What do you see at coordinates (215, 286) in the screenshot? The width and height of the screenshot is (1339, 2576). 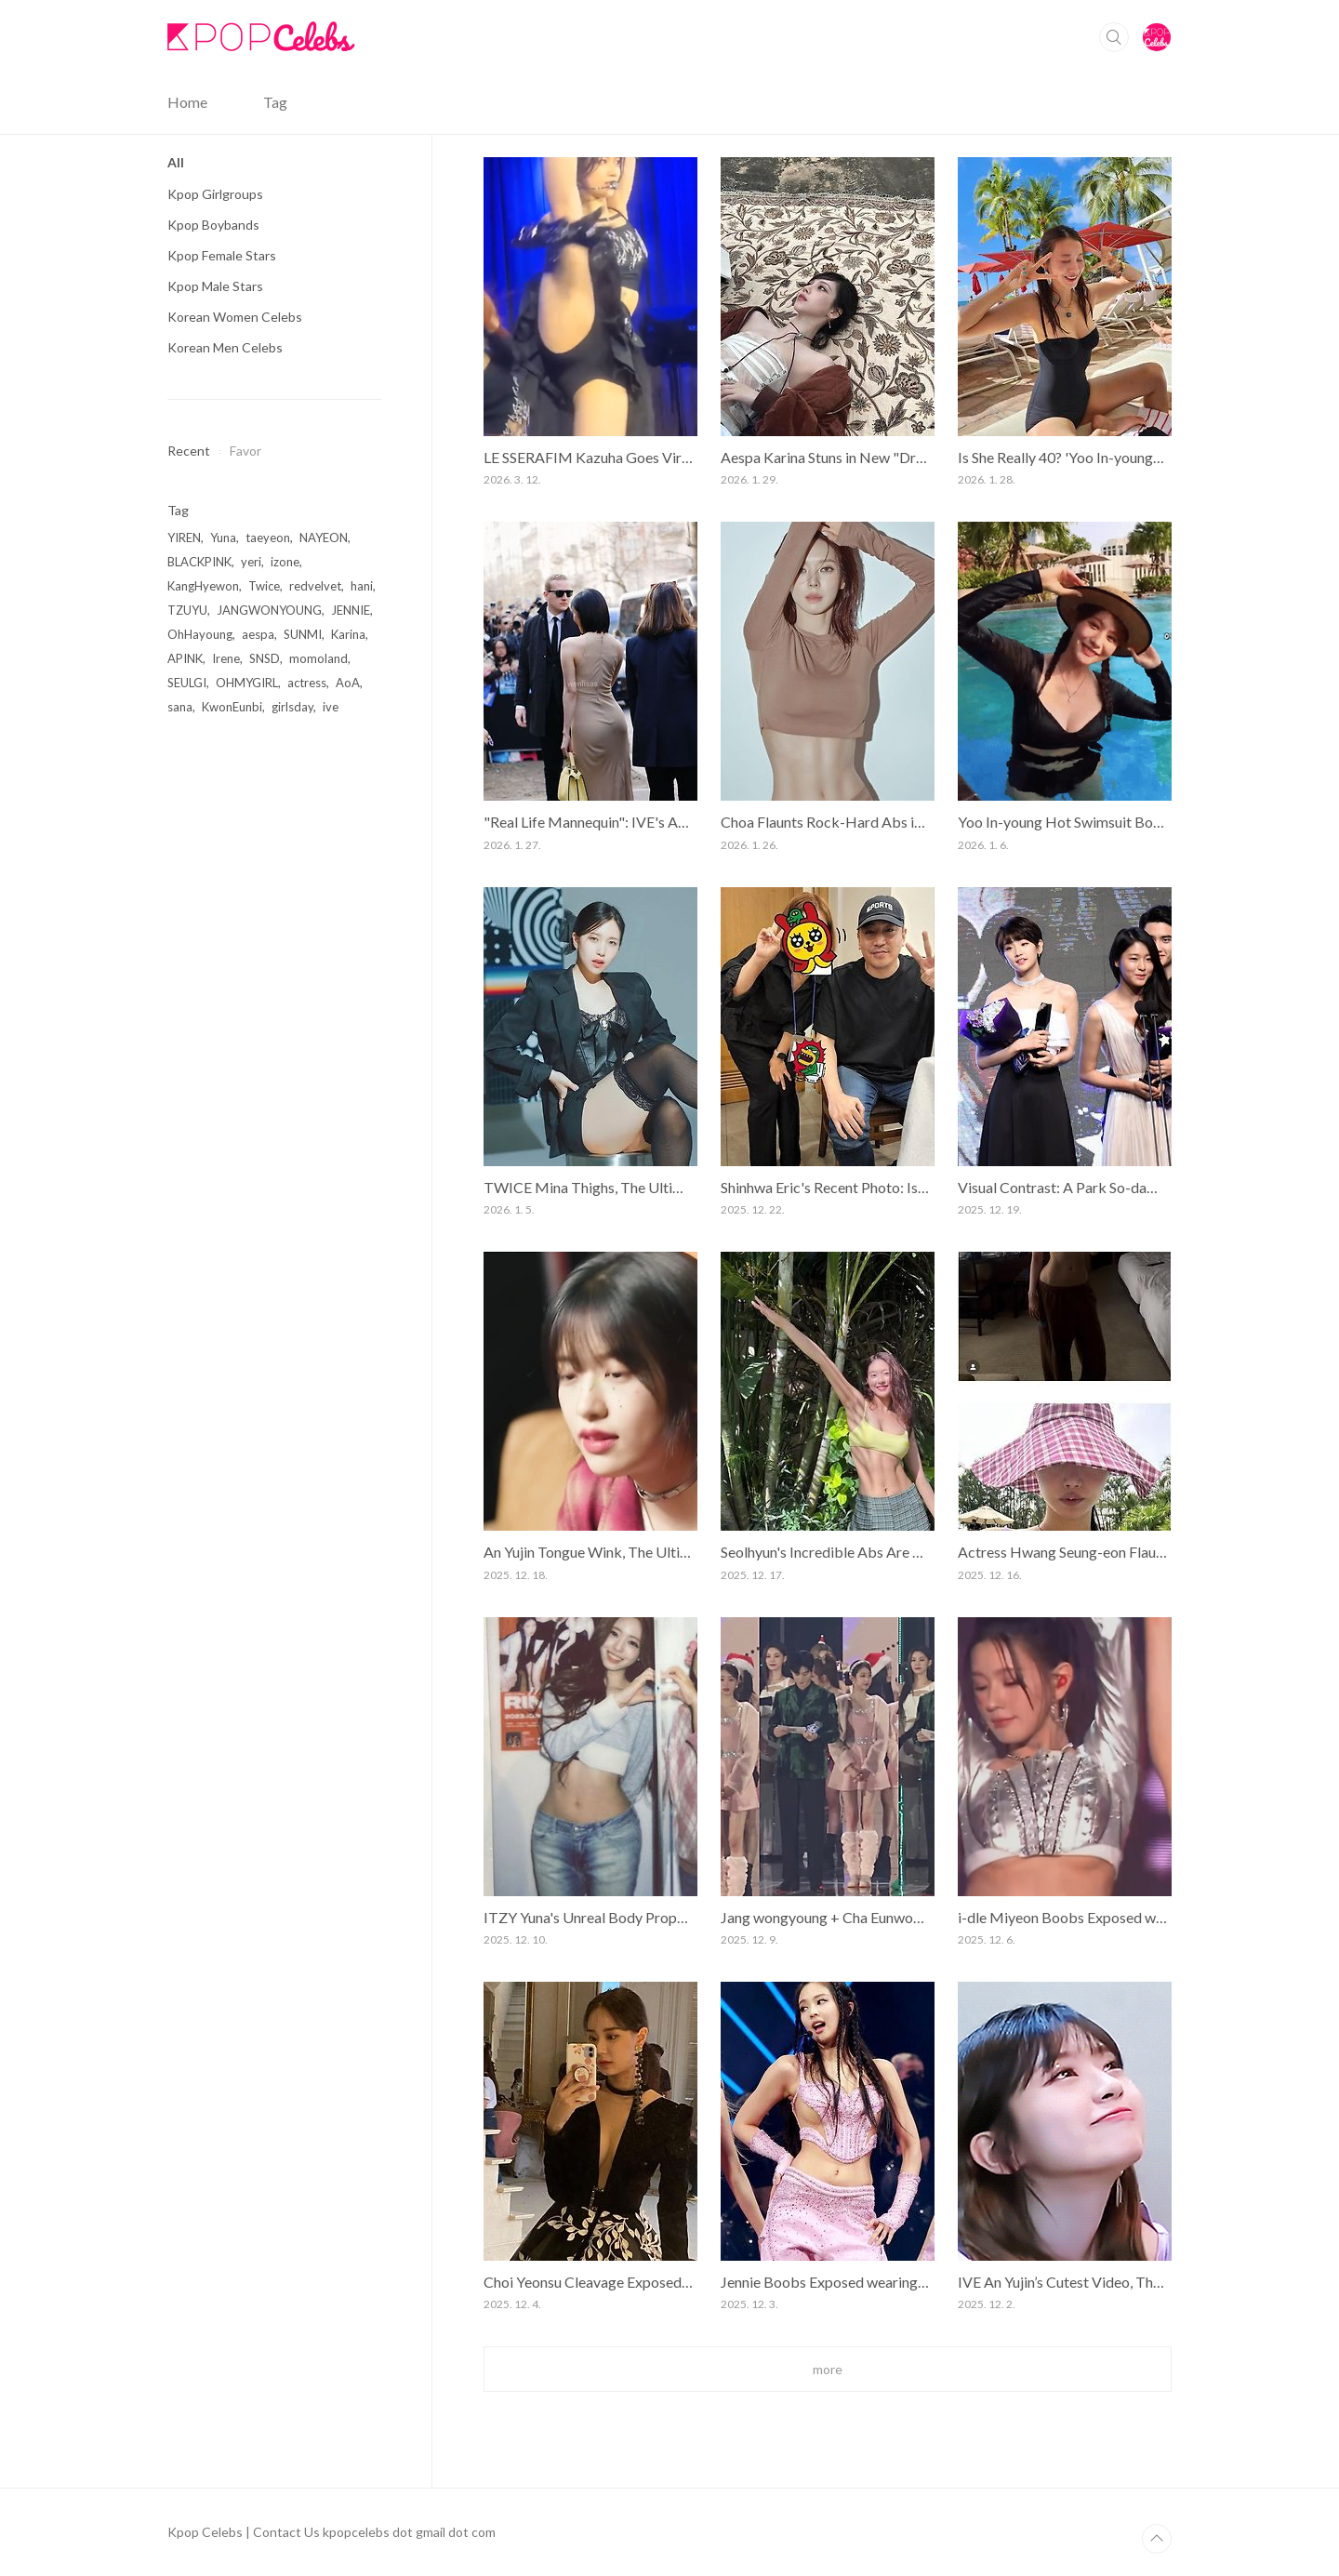 I see `Kpop Male Stars` at bounding box center [215, 286].